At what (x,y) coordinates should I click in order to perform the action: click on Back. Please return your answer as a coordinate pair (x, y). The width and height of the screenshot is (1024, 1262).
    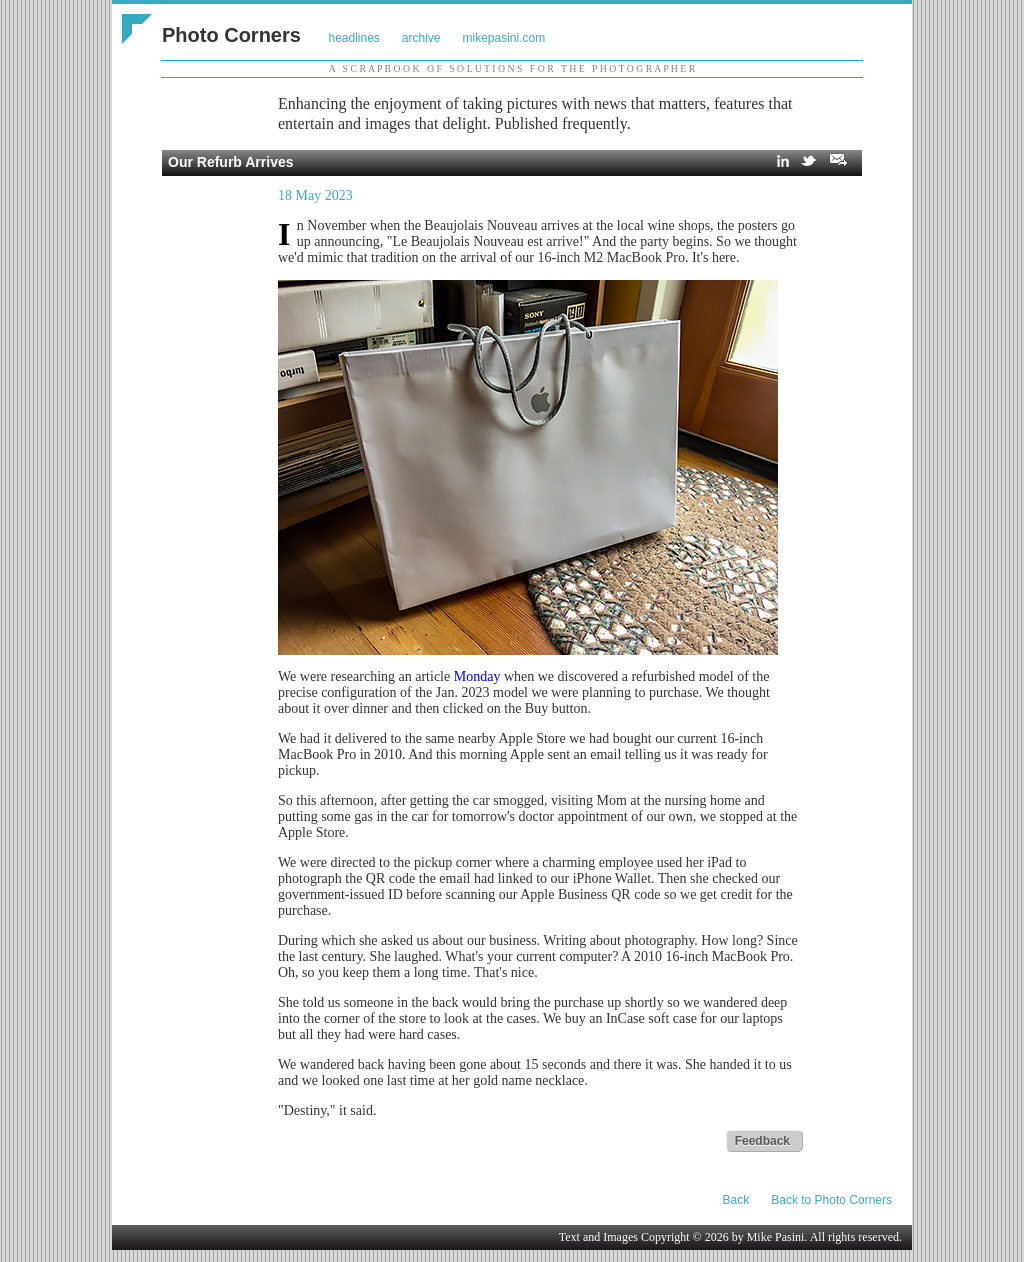
    Looking at the image, I should click on (736, 1200).